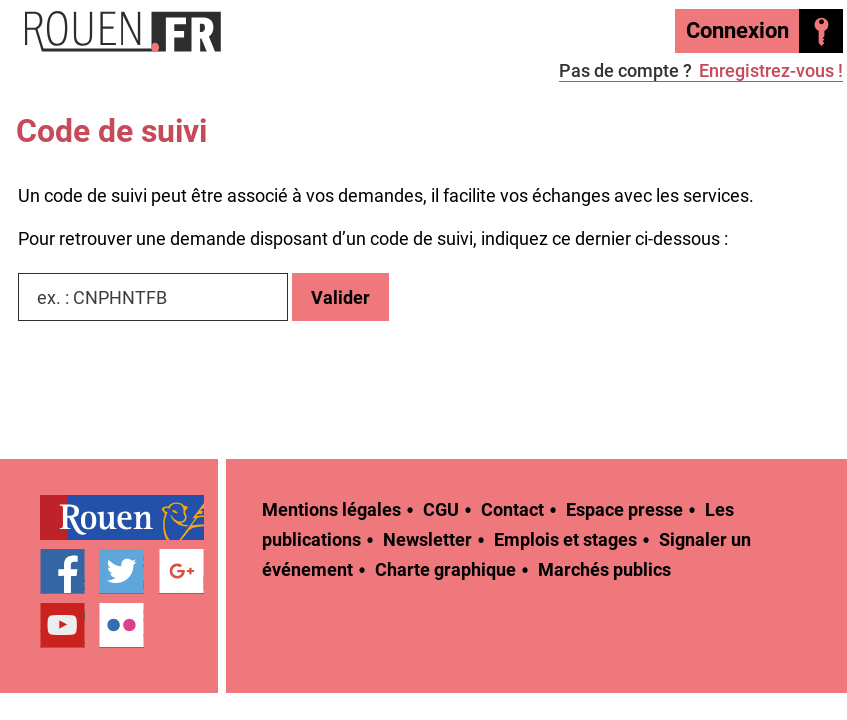 This screenshot has width=847, height=720. What do you see at coordinates (129, 517) in the screenshot?
I see `[treeitem]` at bounding box center [129, 517].